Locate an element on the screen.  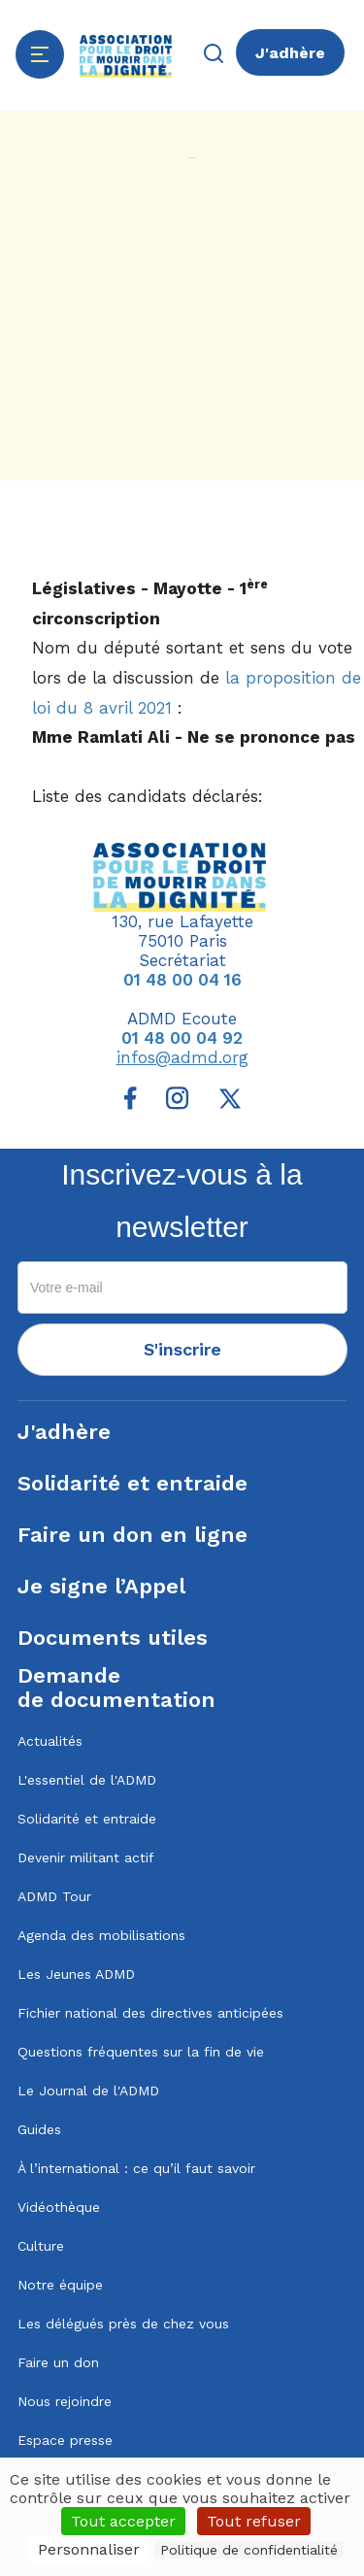
Je signe l’Appel is located at coordinates (101, 1586).